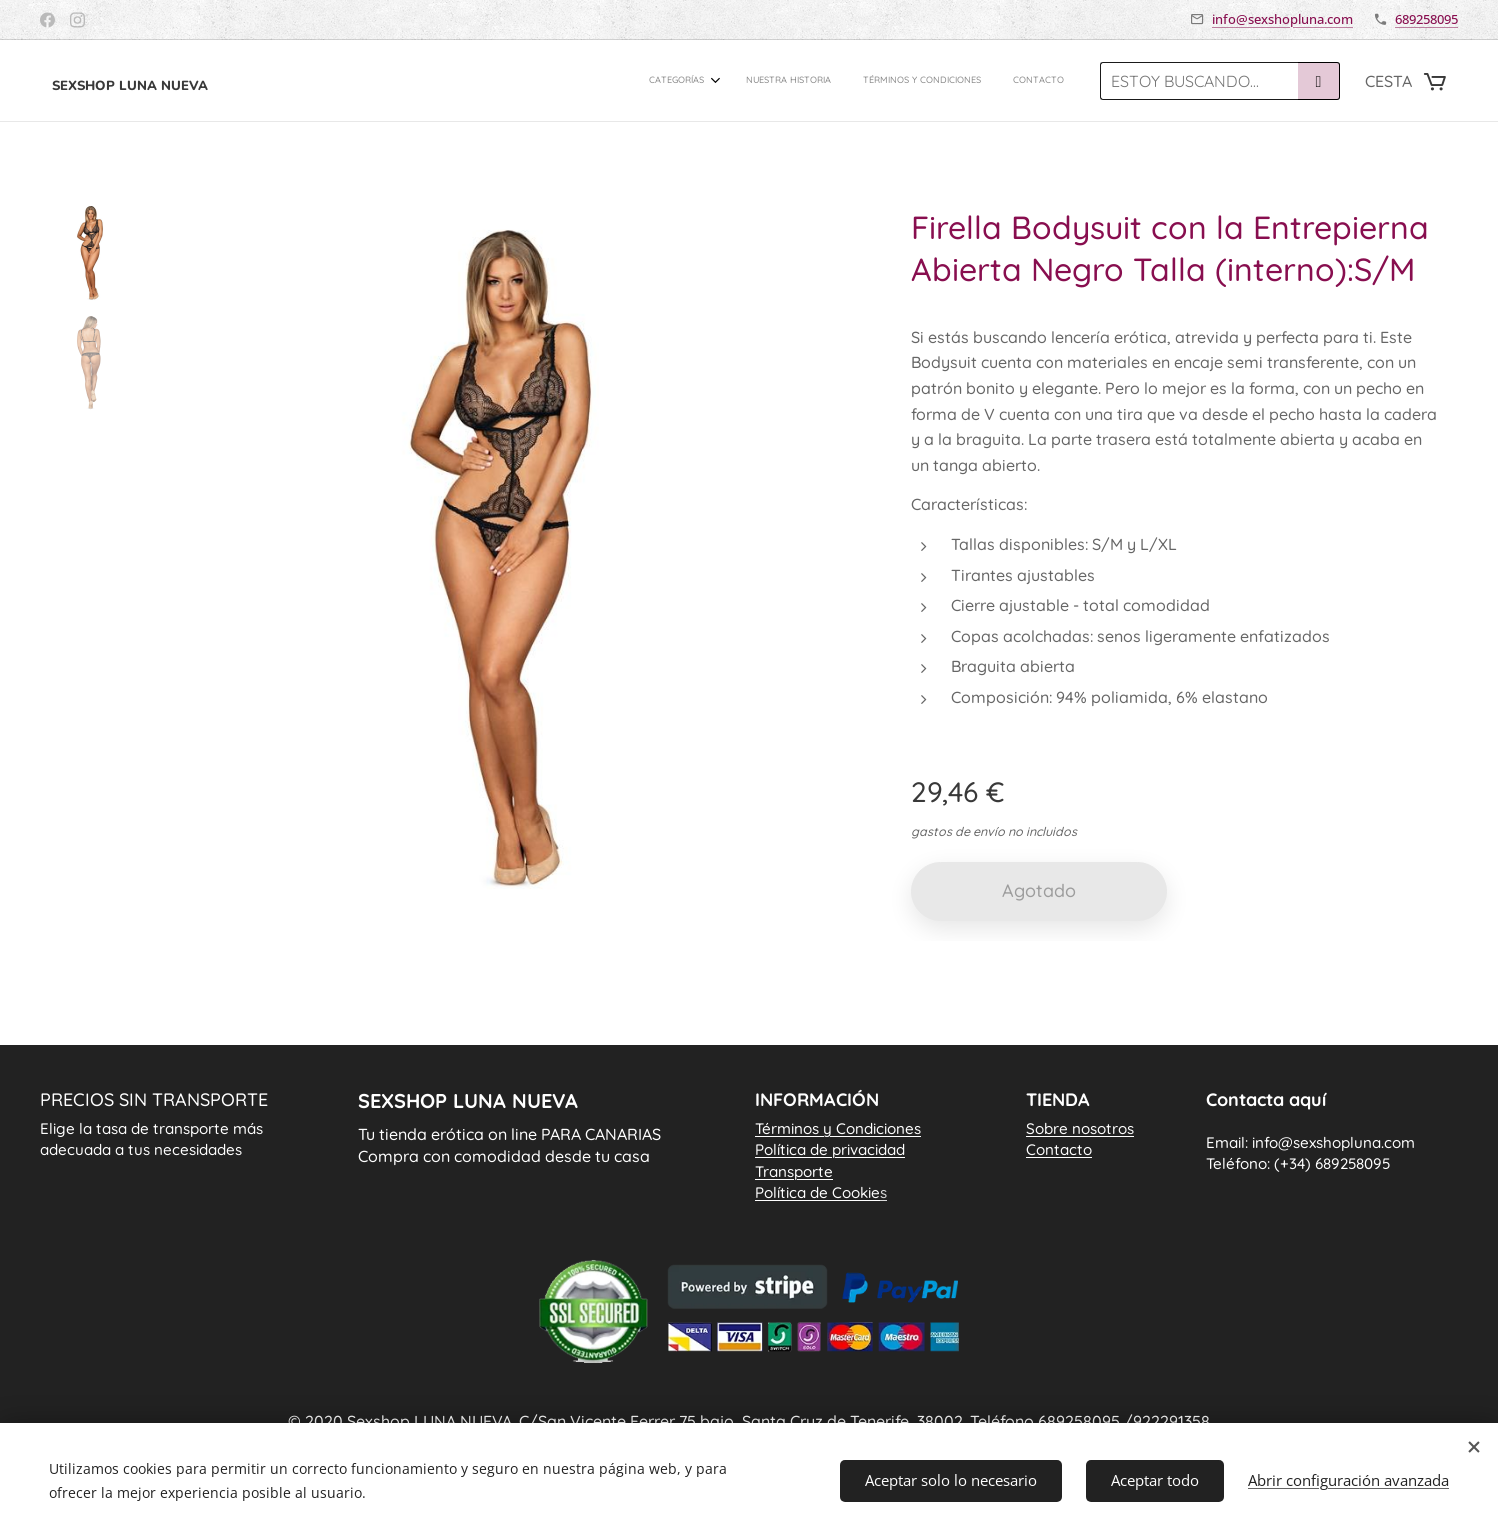 This screenshot has width=1498, height=1539. What do you see at coordinates (838, 1128) in the screenshot?
I see `Términos y Condiciones` at bounding box center [838, 1128].